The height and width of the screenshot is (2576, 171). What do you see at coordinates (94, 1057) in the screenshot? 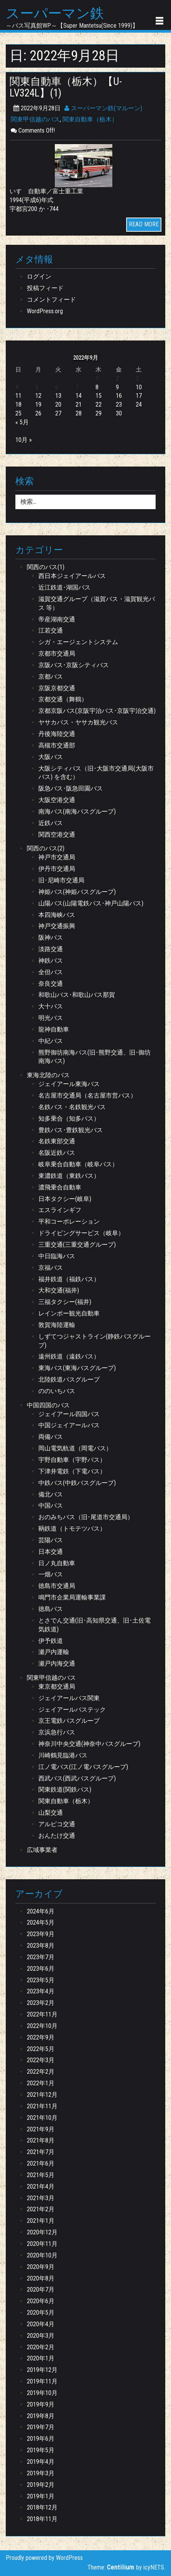
I see `熊野御坊南海バス(旧･熊野交通、旧･御坊南海バス)` at bounding box center [94, 1057].